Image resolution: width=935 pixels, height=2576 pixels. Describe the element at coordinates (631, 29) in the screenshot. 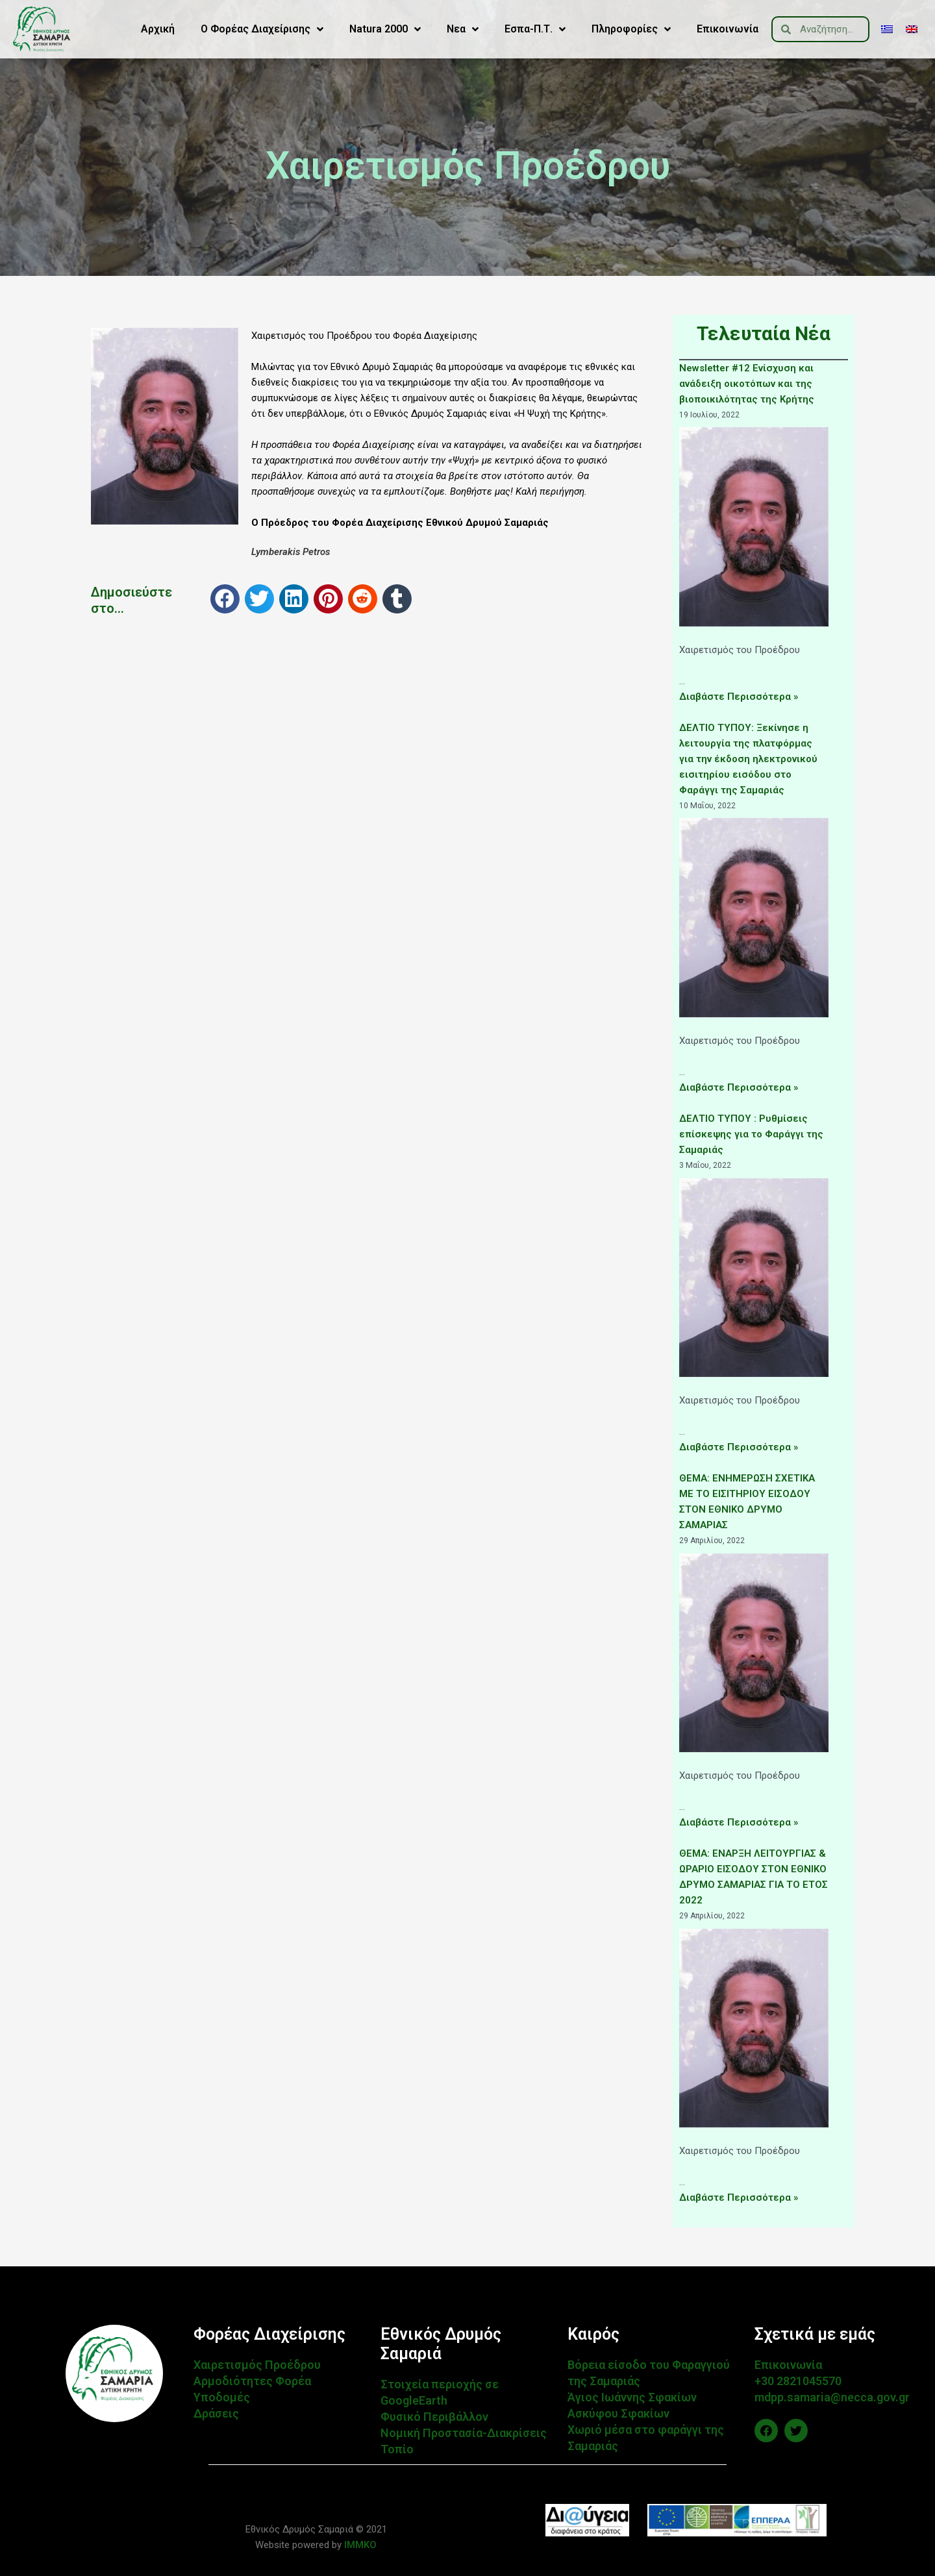

I see `Πληροφορίες` at that location.